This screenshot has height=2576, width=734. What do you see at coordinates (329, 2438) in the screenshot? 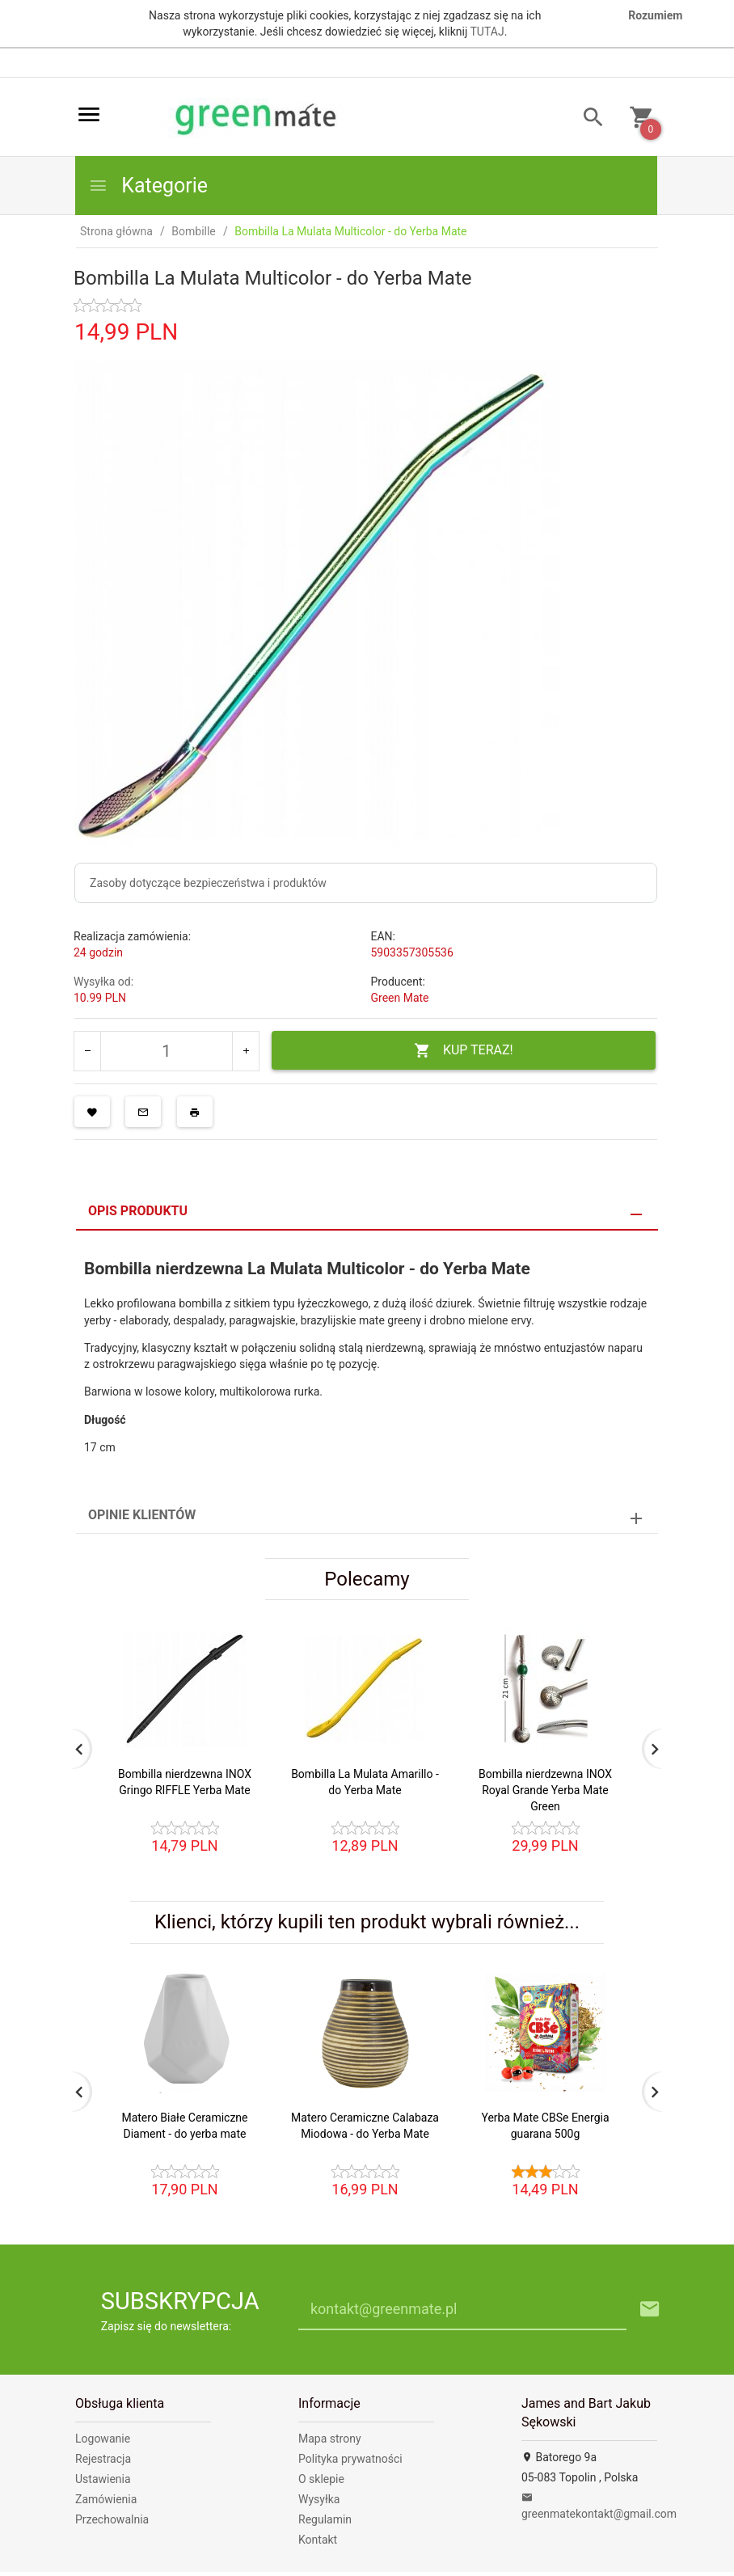
I see `Mapa strony` at bounding box center [329, 2438].